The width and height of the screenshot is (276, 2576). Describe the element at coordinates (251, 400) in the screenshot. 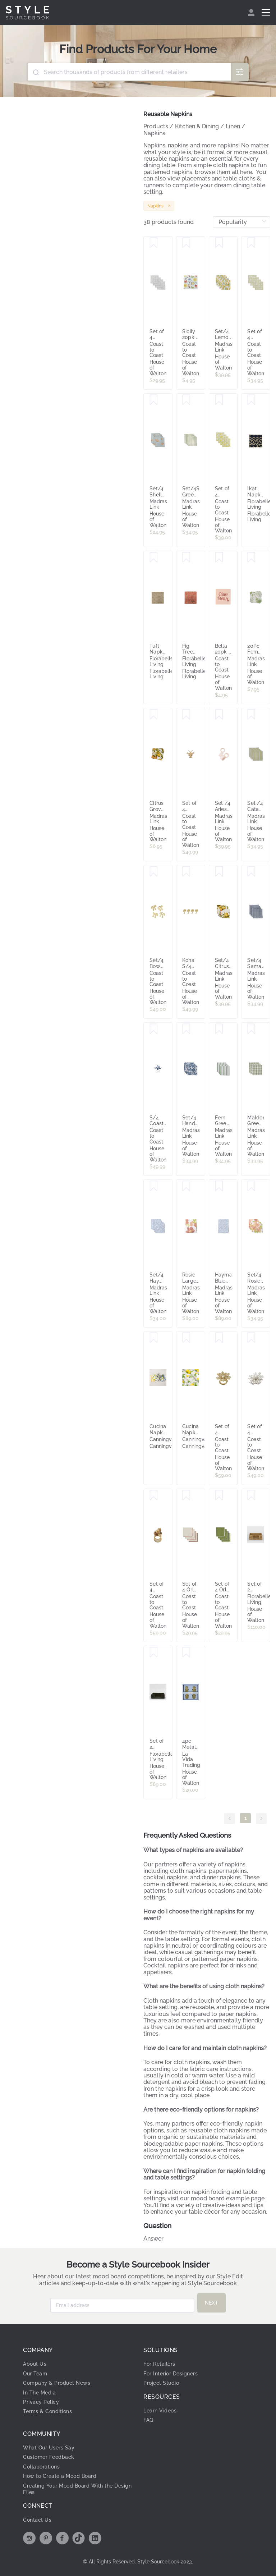

I see `[Save Ikat Napkin Set of 4 Navy]` at that location.